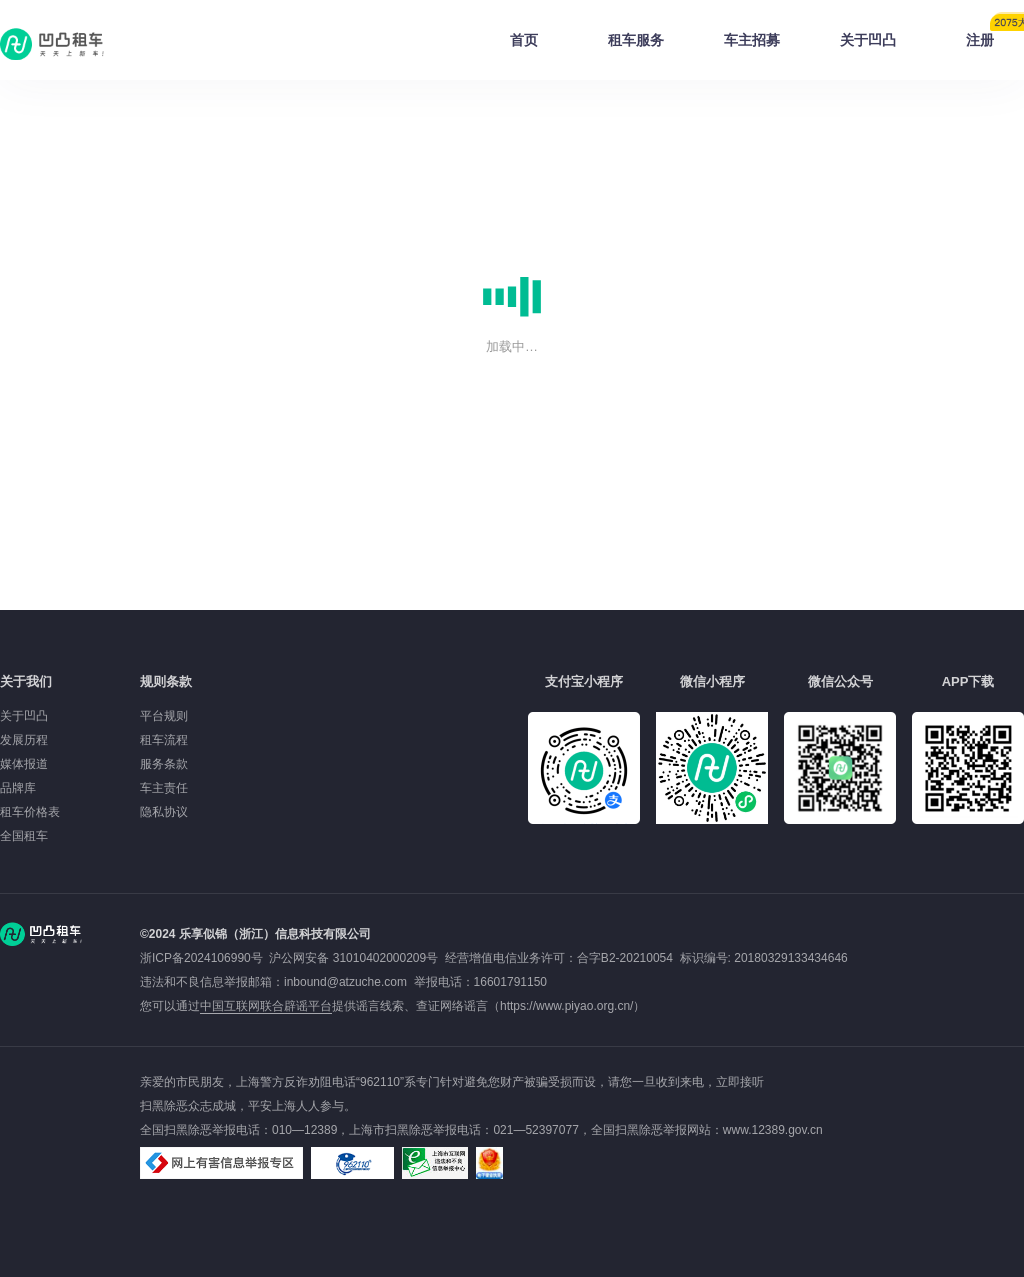 This screenshot has width=1024, height=1277. I want to click on 首页, so click(524, 40).